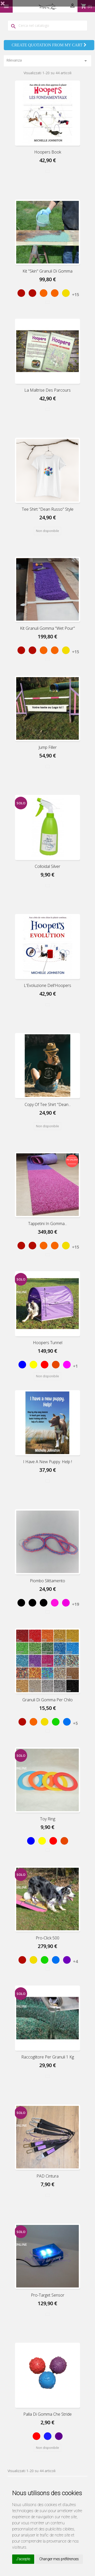 The image size is (95, 2576). What do you see at coordinates (59, 2559) in the screenshot?
I see `Changer mes préférences [button]` at bounding box center [59, 2559].